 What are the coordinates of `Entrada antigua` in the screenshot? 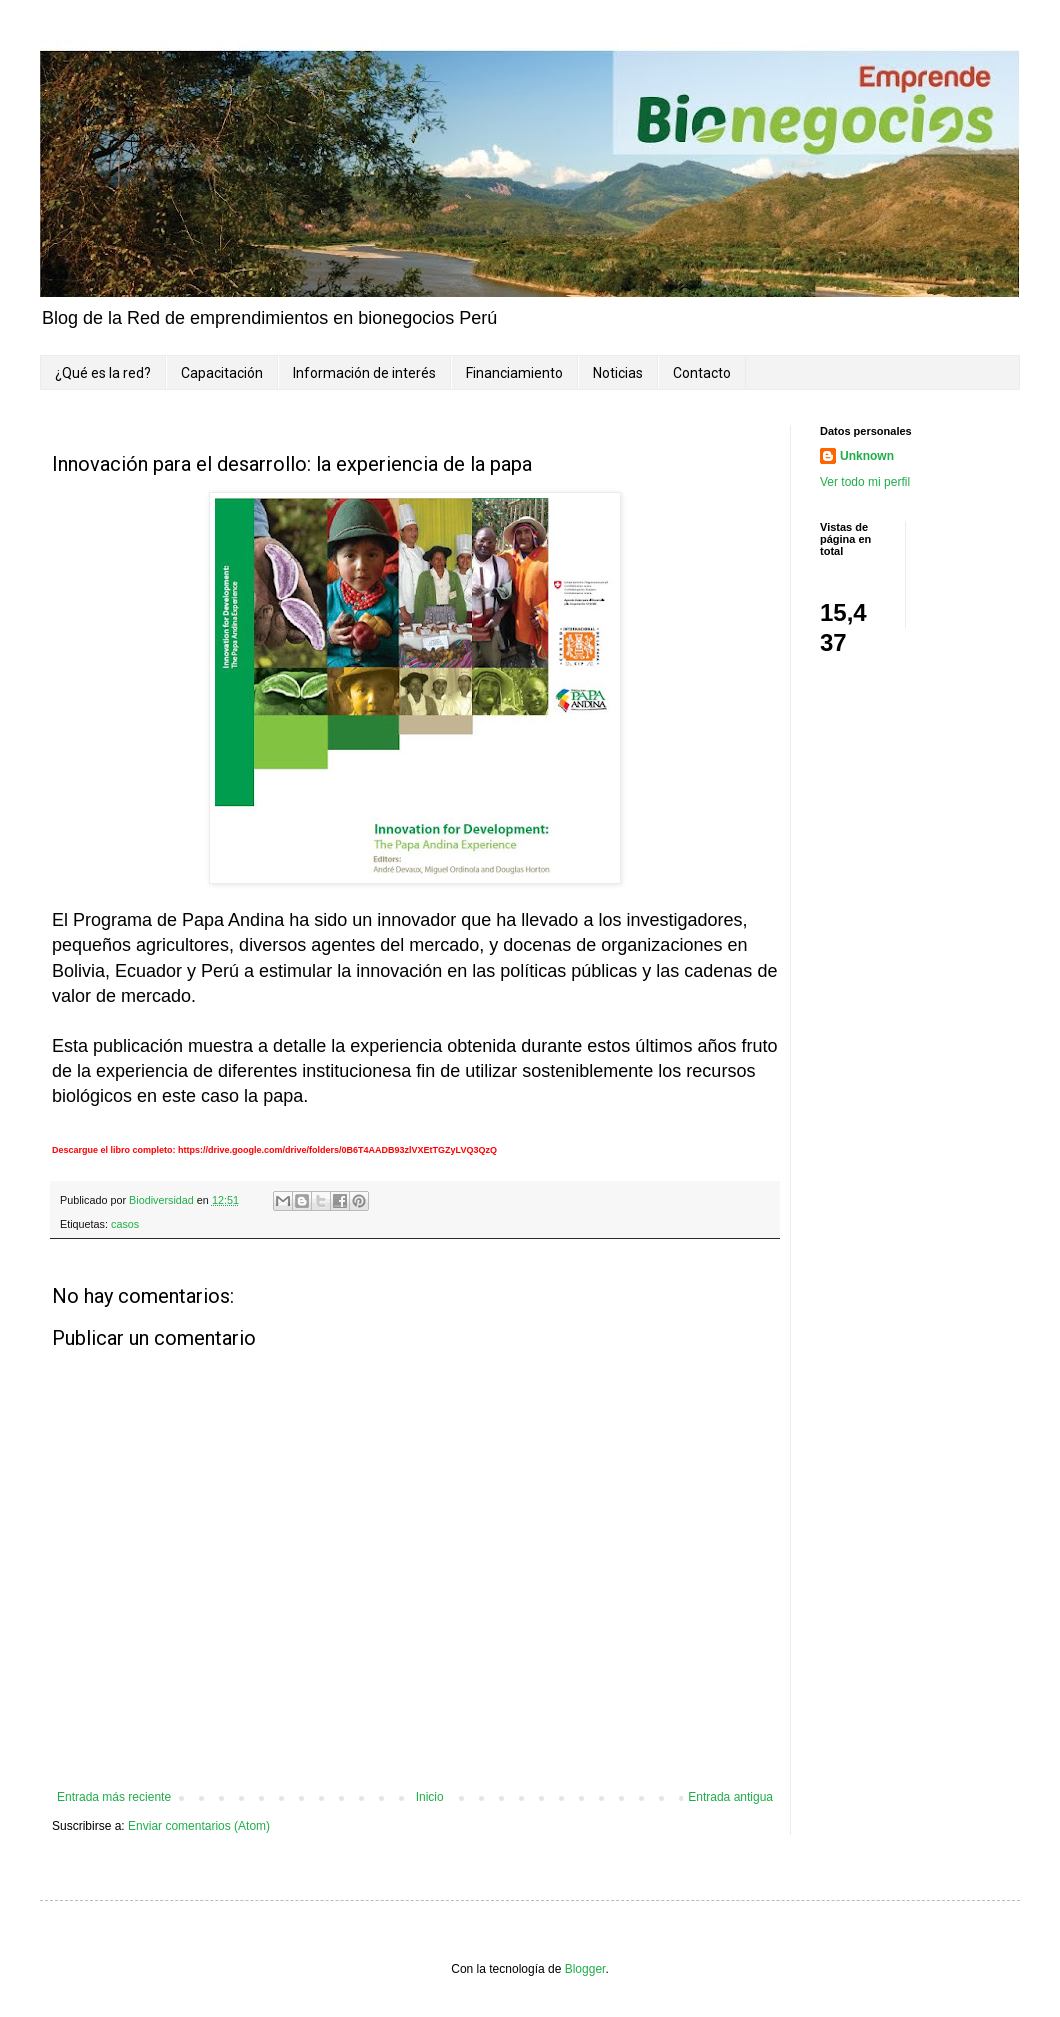 It's located at (730, 1797).